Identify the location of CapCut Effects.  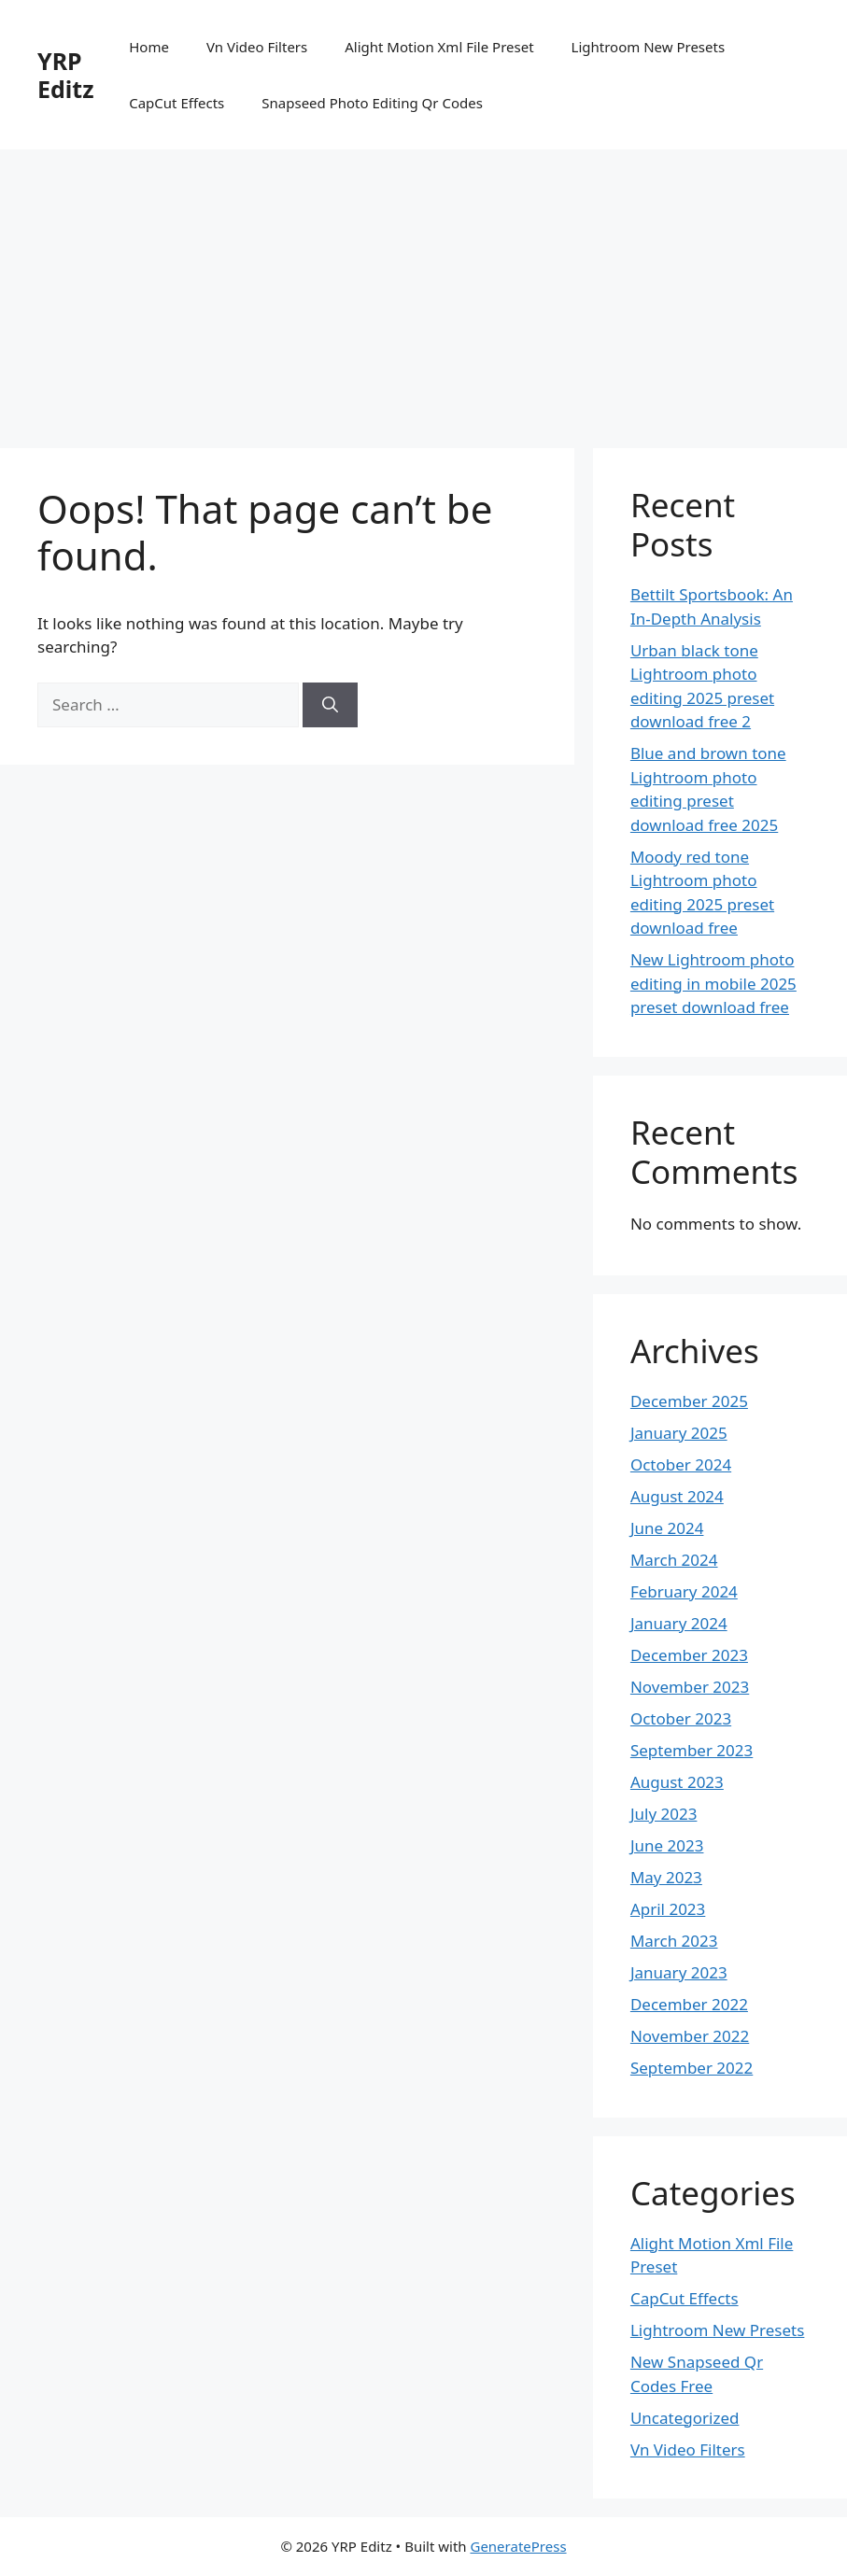
(176, 102).